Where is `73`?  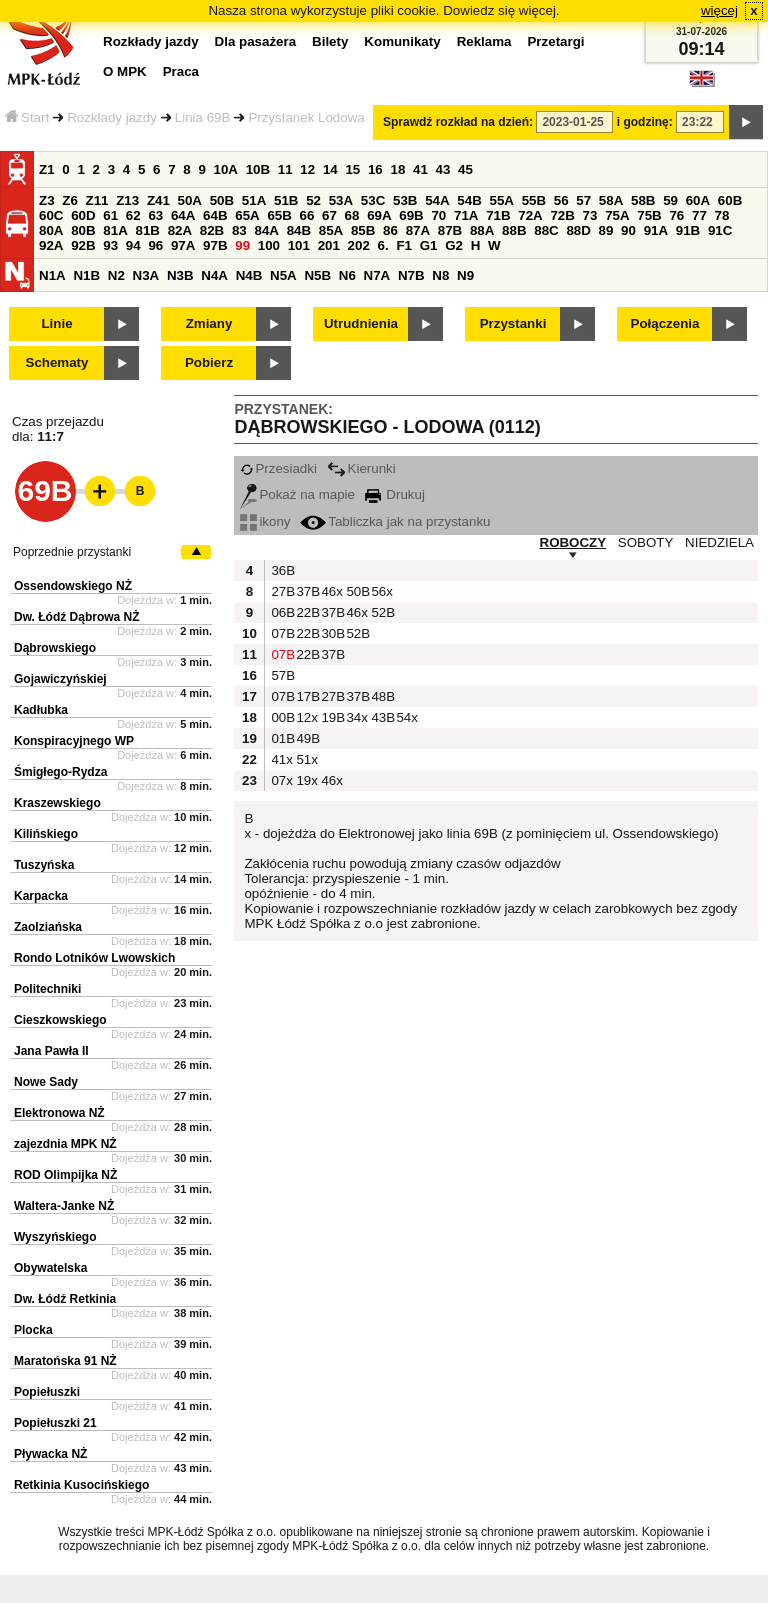 73 is located at coordinates (590, 215).